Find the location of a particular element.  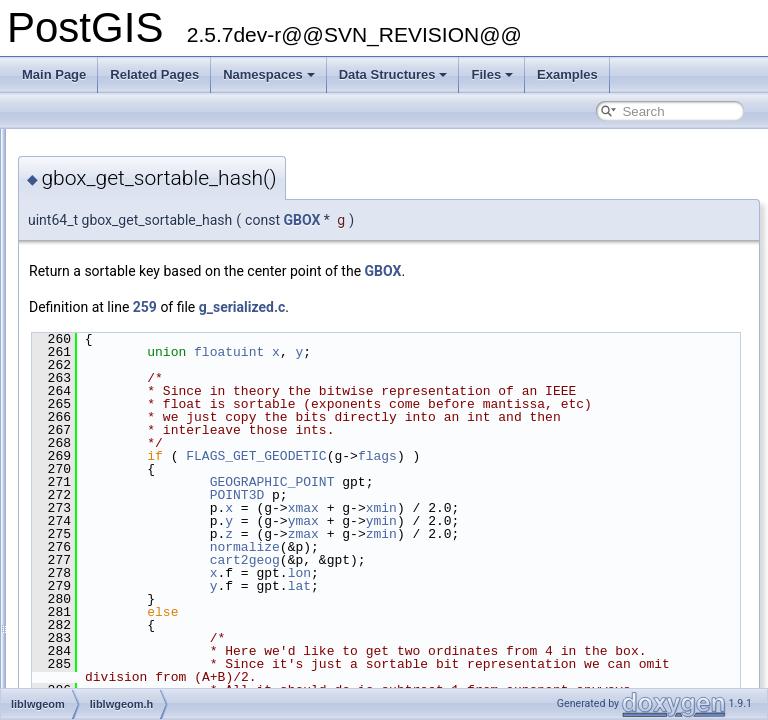

xmin is located at coordinates (631, 547).